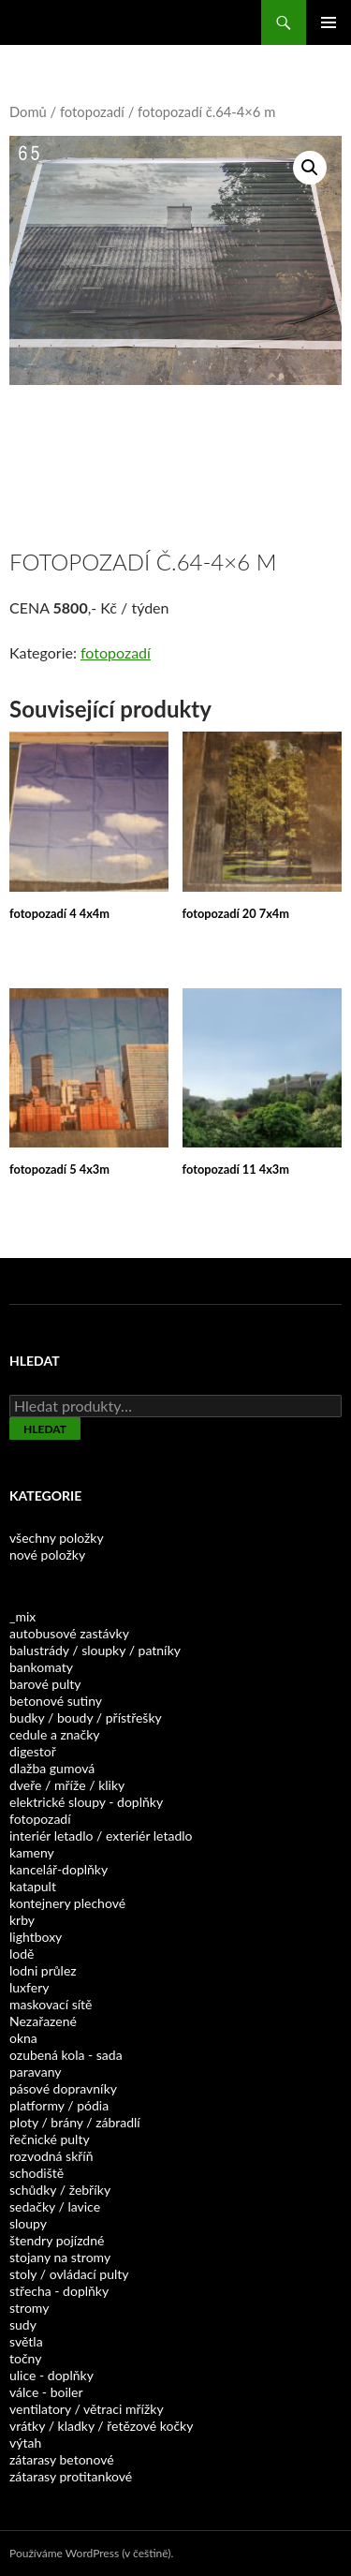 This screenshot has height=2576, width=351. Describe the element at coordinates (25, 2358) in the screenshot. I see `točny` at that location.